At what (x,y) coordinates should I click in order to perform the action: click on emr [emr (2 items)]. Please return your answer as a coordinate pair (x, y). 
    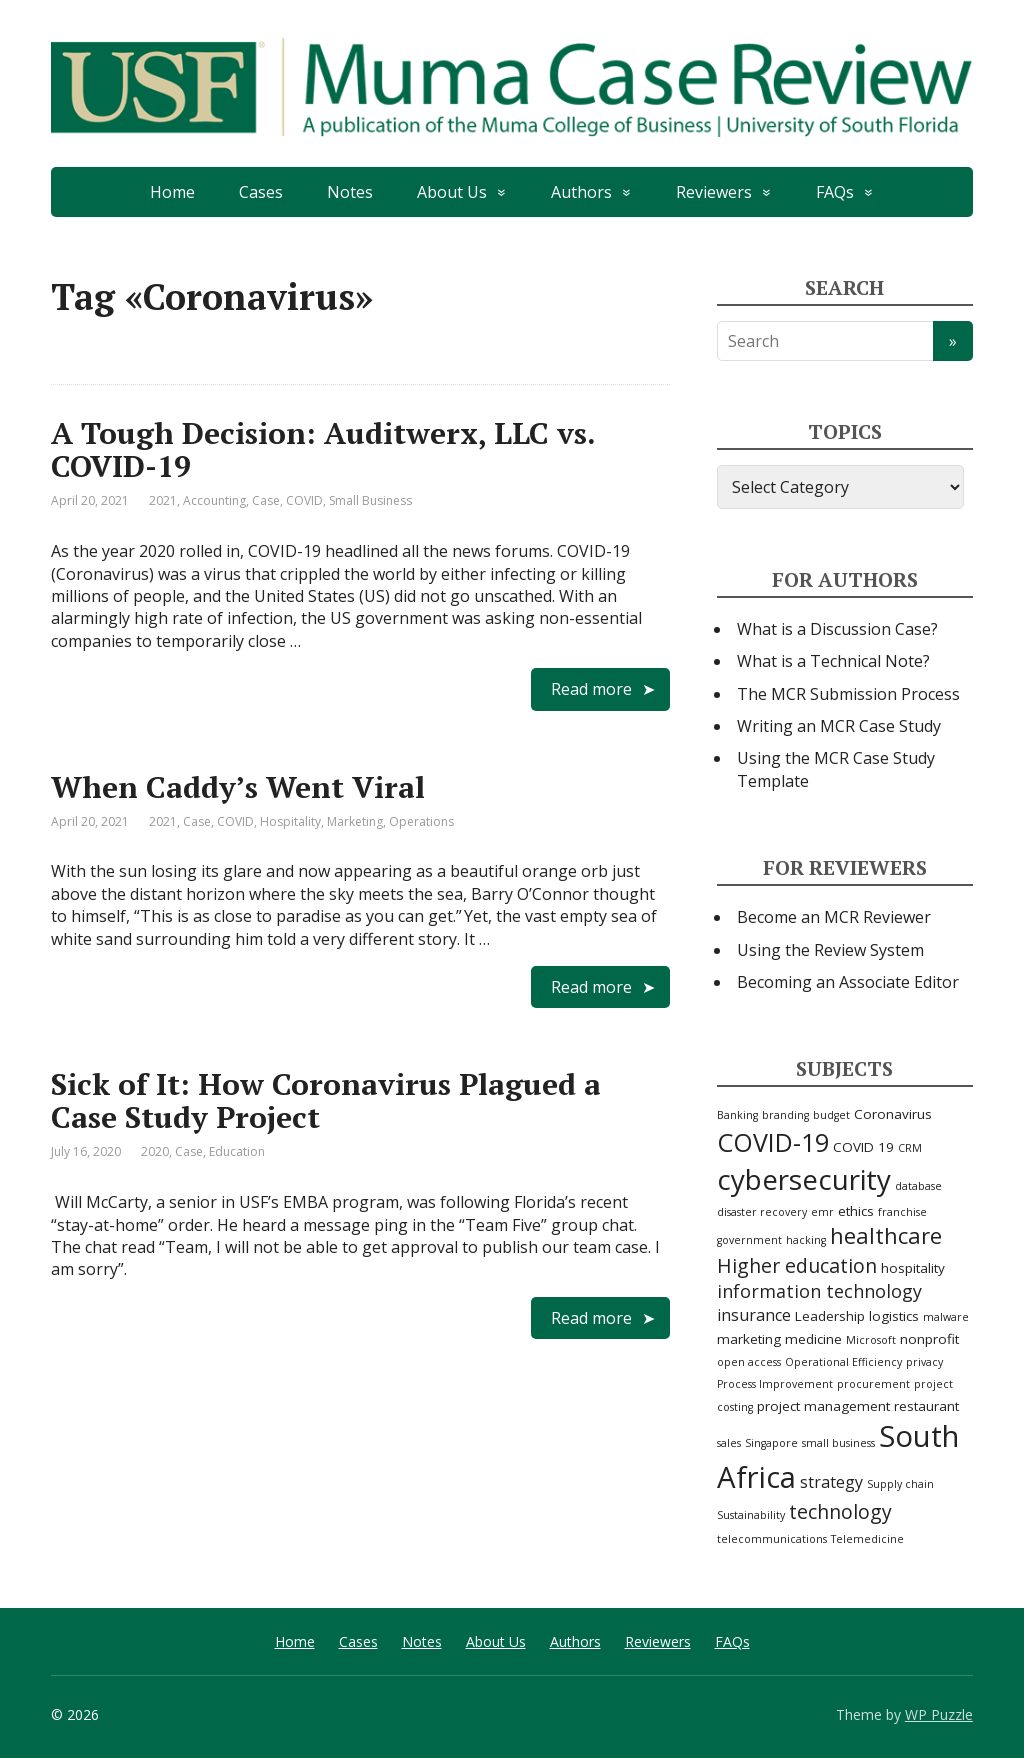
    Looking at the image, I should click on (822, 1212).